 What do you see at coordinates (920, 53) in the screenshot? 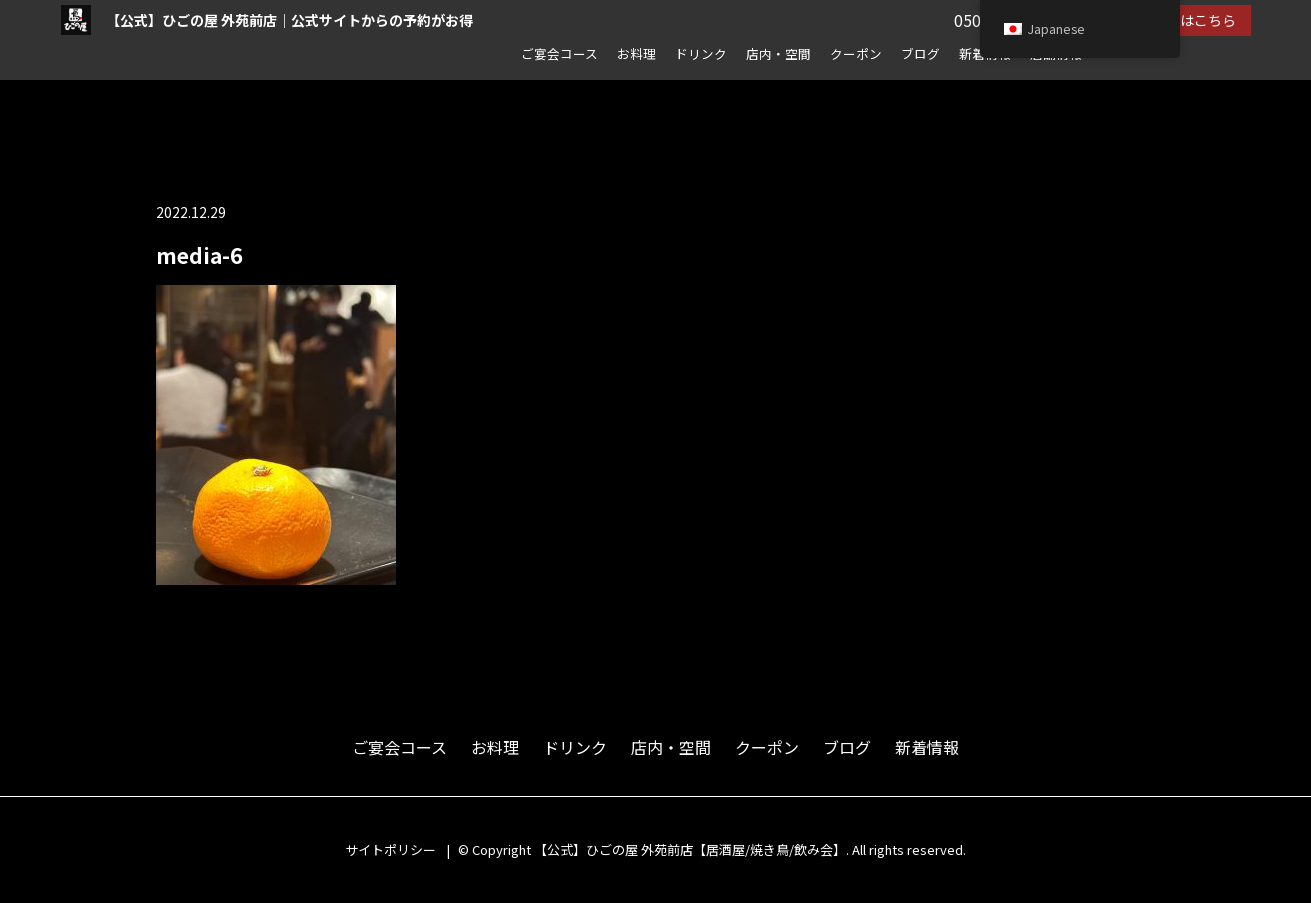
I see `ブログ` at bounding box center [920, 53].